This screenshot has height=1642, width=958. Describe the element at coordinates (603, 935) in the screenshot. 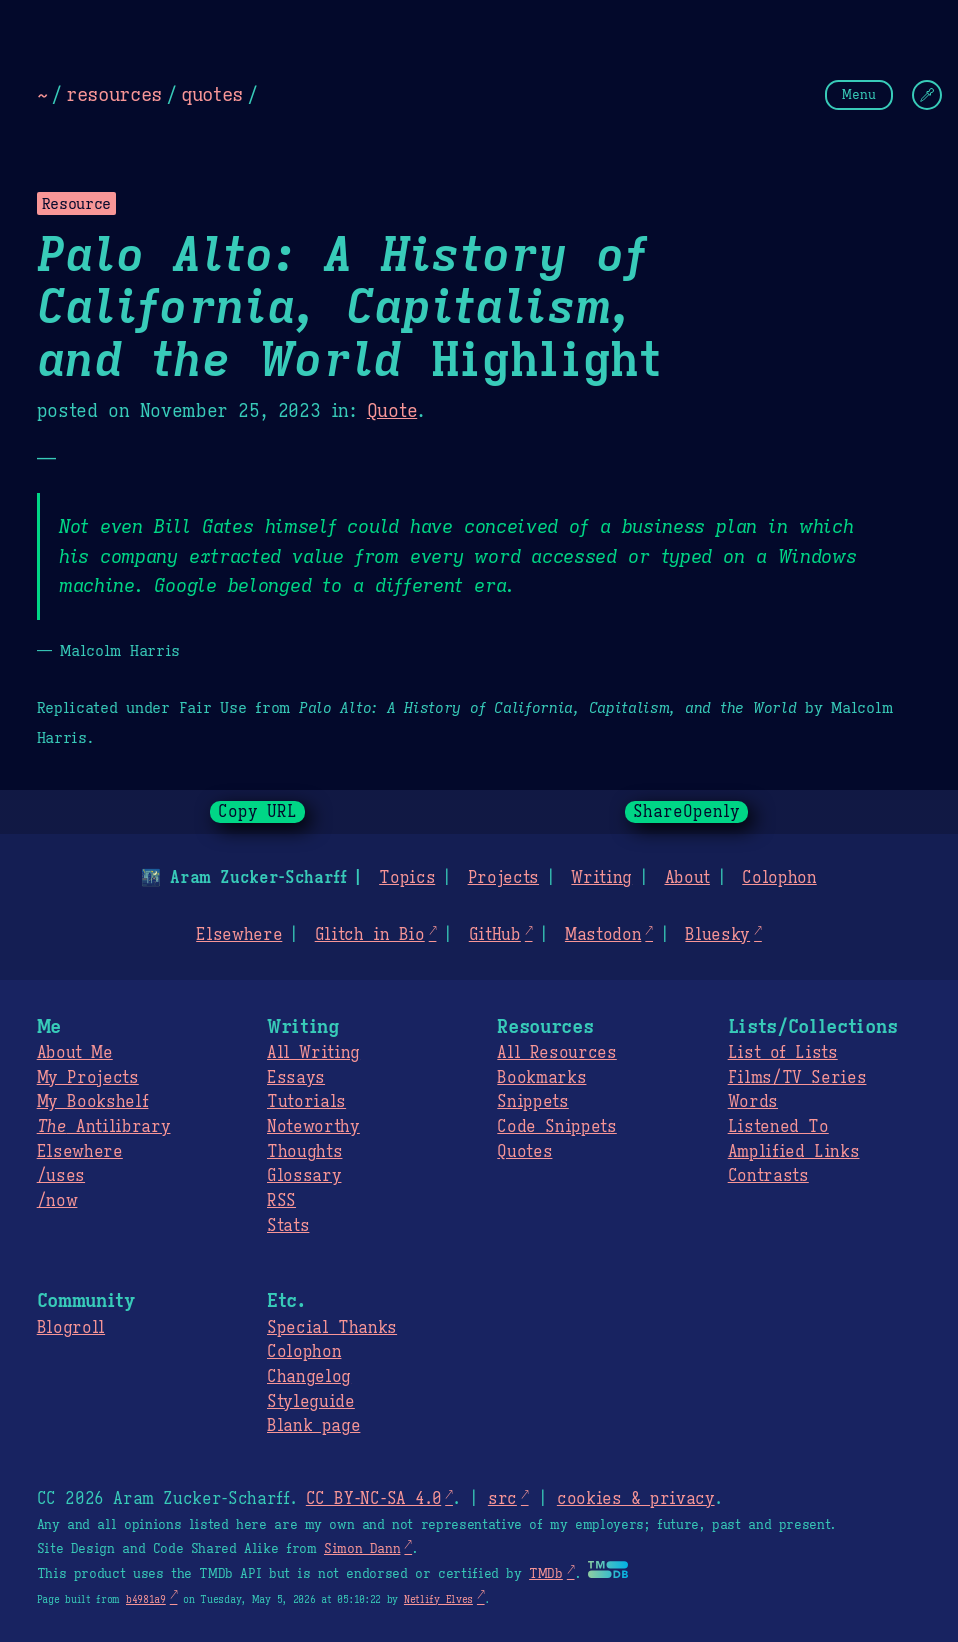

I see `Mastodon` at that location.